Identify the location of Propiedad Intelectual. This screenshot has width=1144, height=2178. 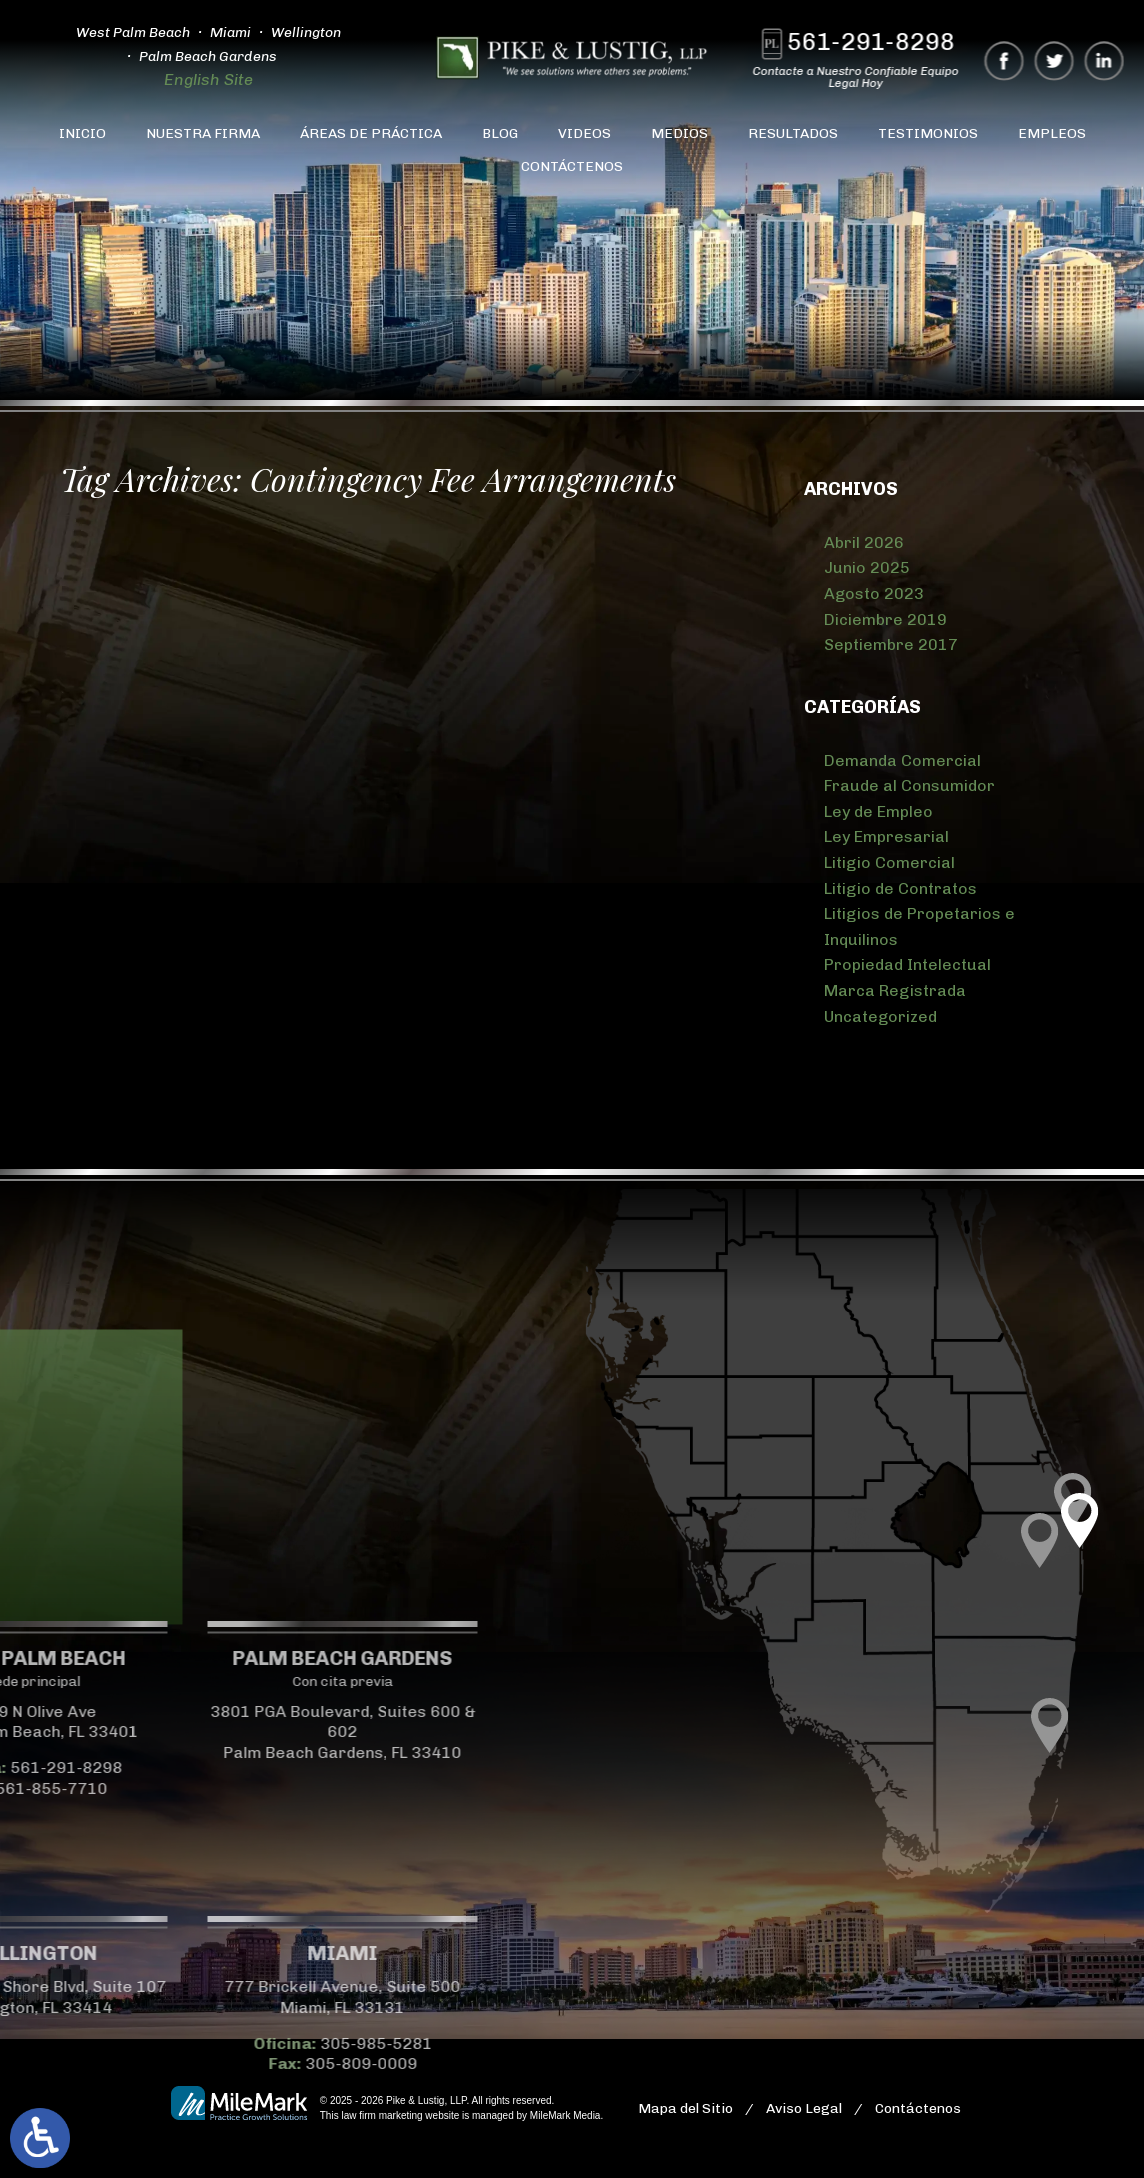
(907, 964).